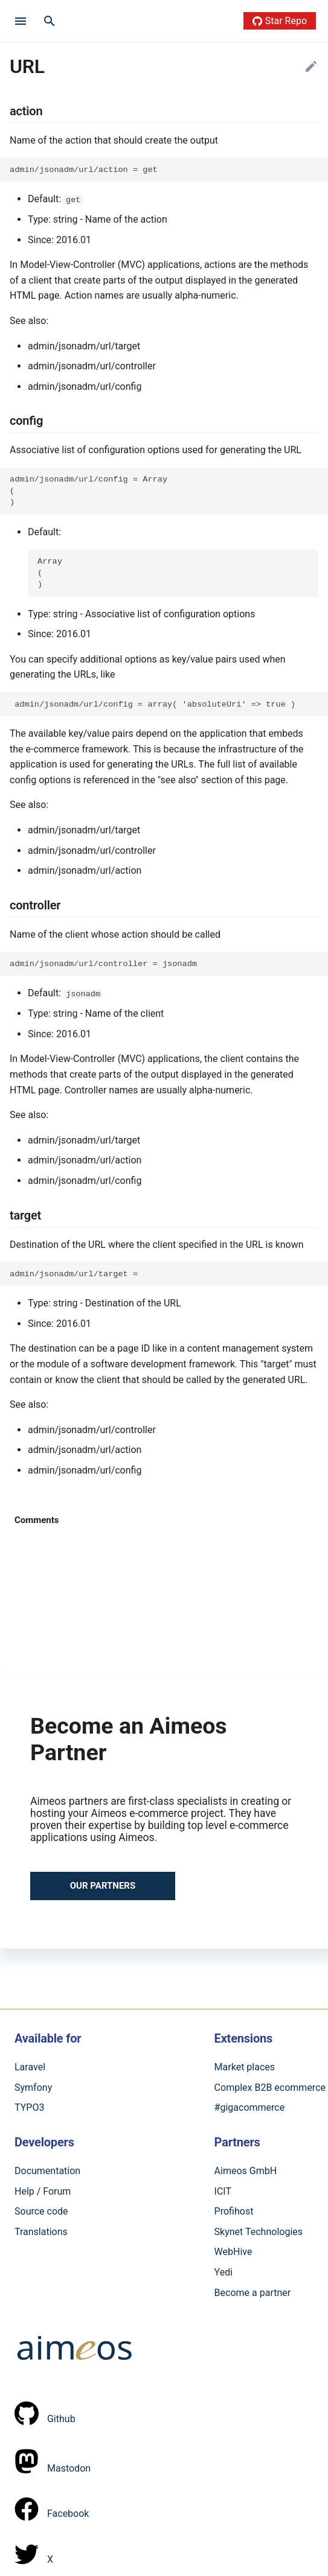 The width and height of the screenshot is (328, 2576). What do you see at coordinates (29, 2067) in the screenshot?
I see `Laravel` at bounding box center [29, 2067].